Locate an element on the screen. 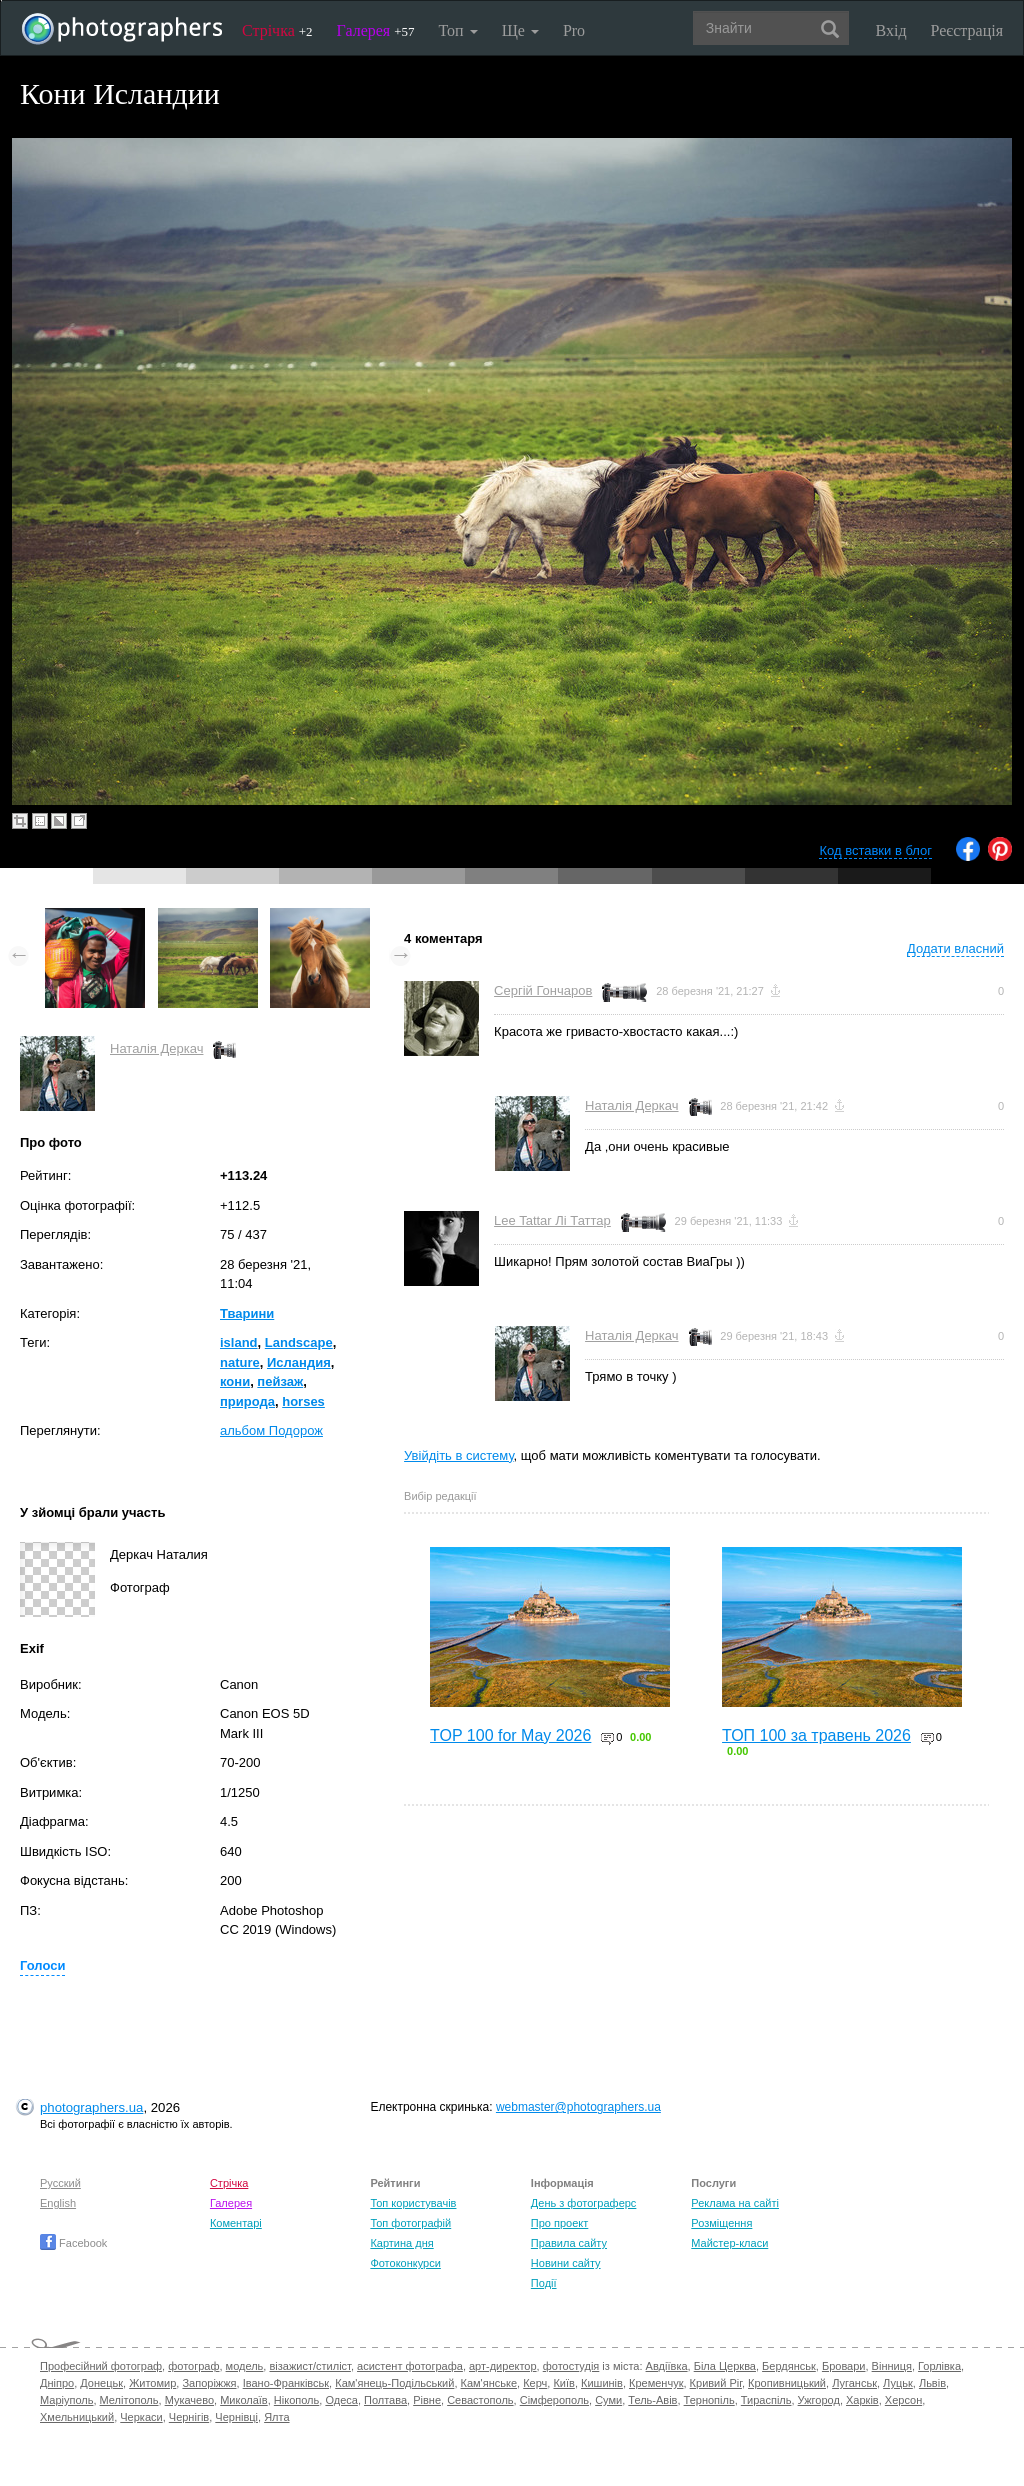 The image size is (1024, 2486). альбом Подорож is located at coordinates (271, 1430).